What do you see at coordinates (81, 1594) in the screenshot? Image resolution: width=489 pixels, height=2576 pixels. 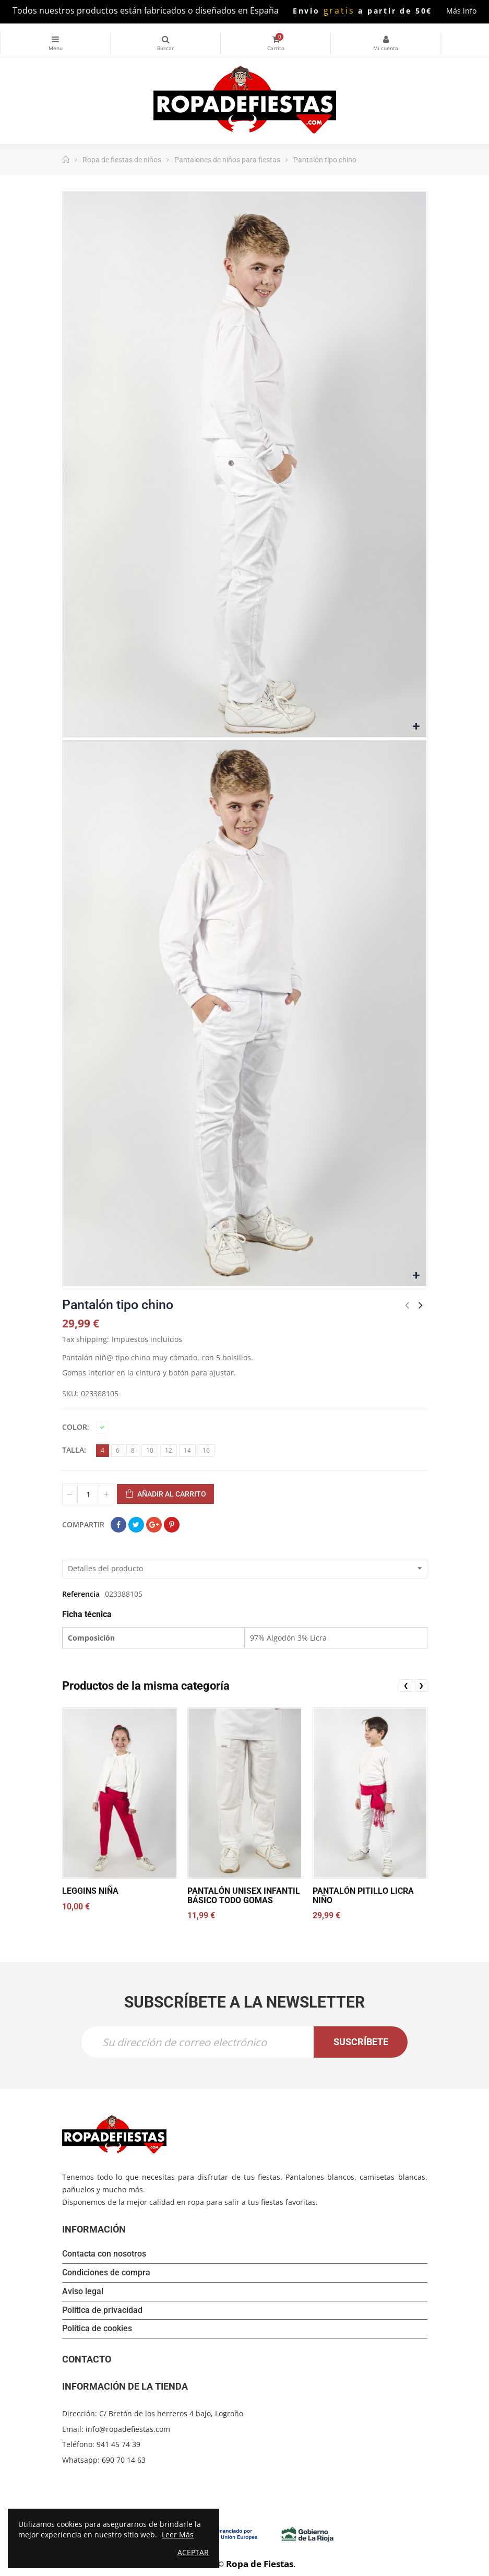 I see `Referencia` at bounding box center [81, 1594].